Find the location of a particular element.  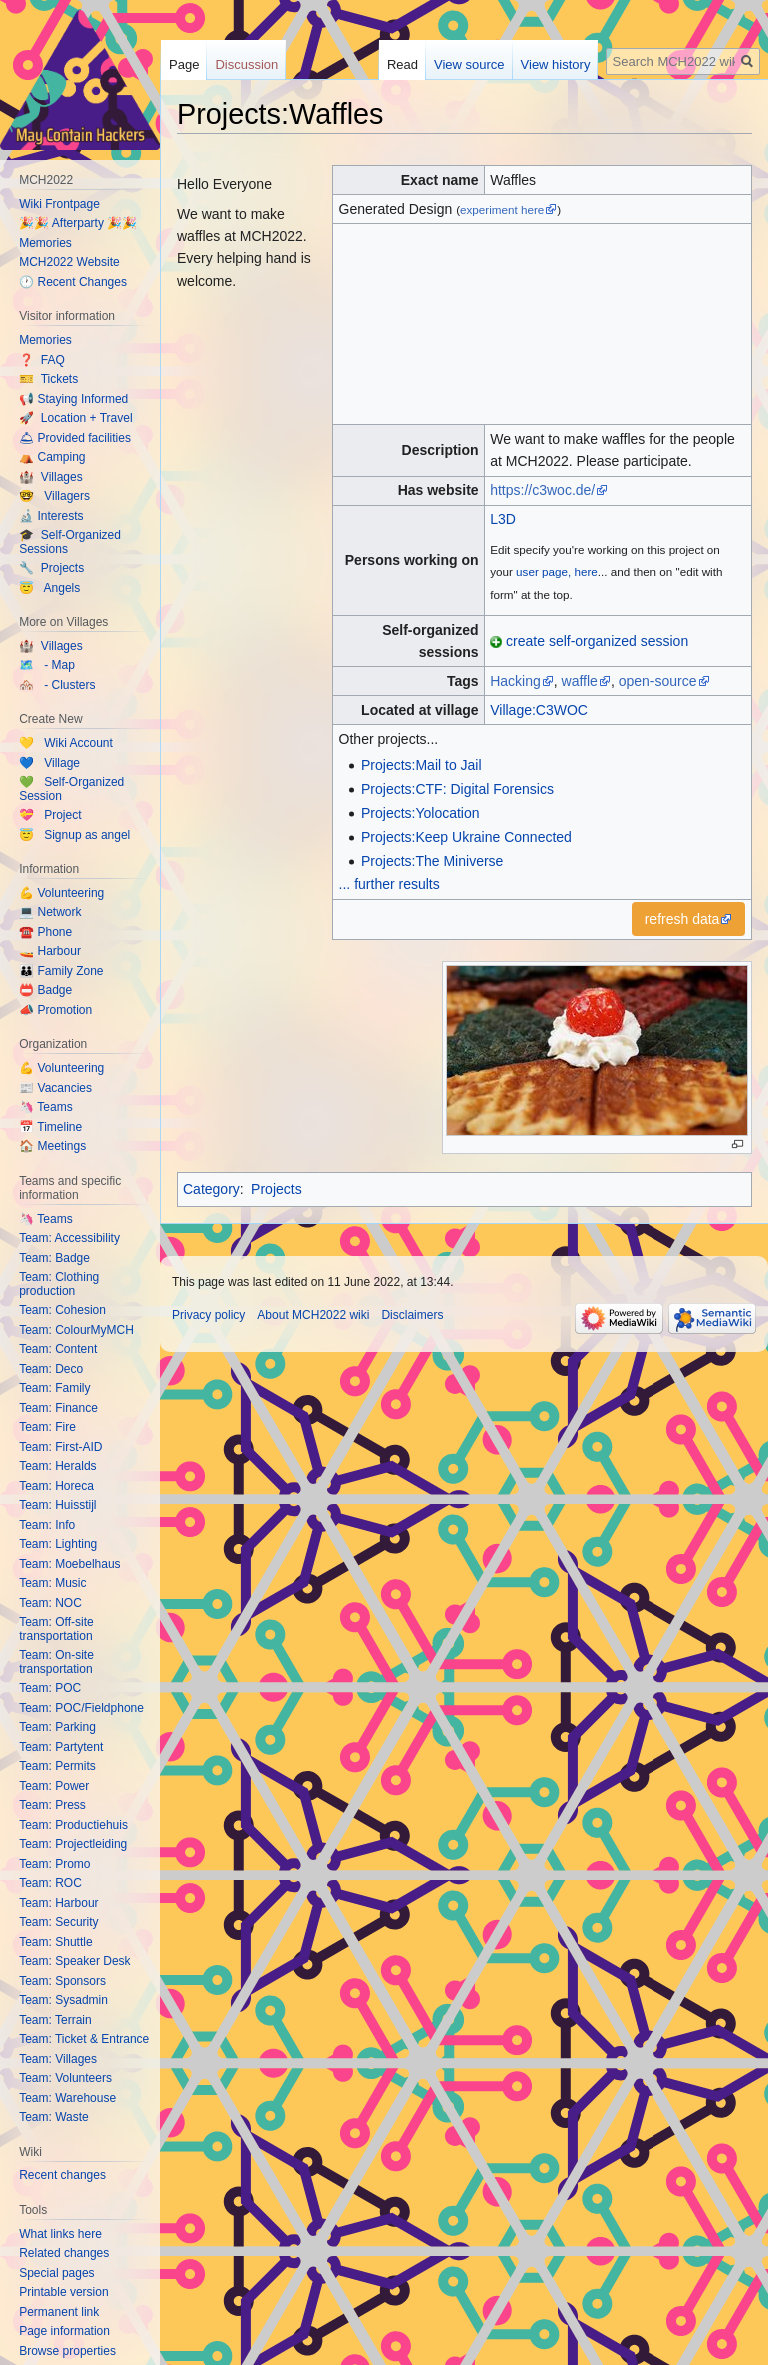

🎓 Self-Organized Sessions is located at coordinates (70, 542).